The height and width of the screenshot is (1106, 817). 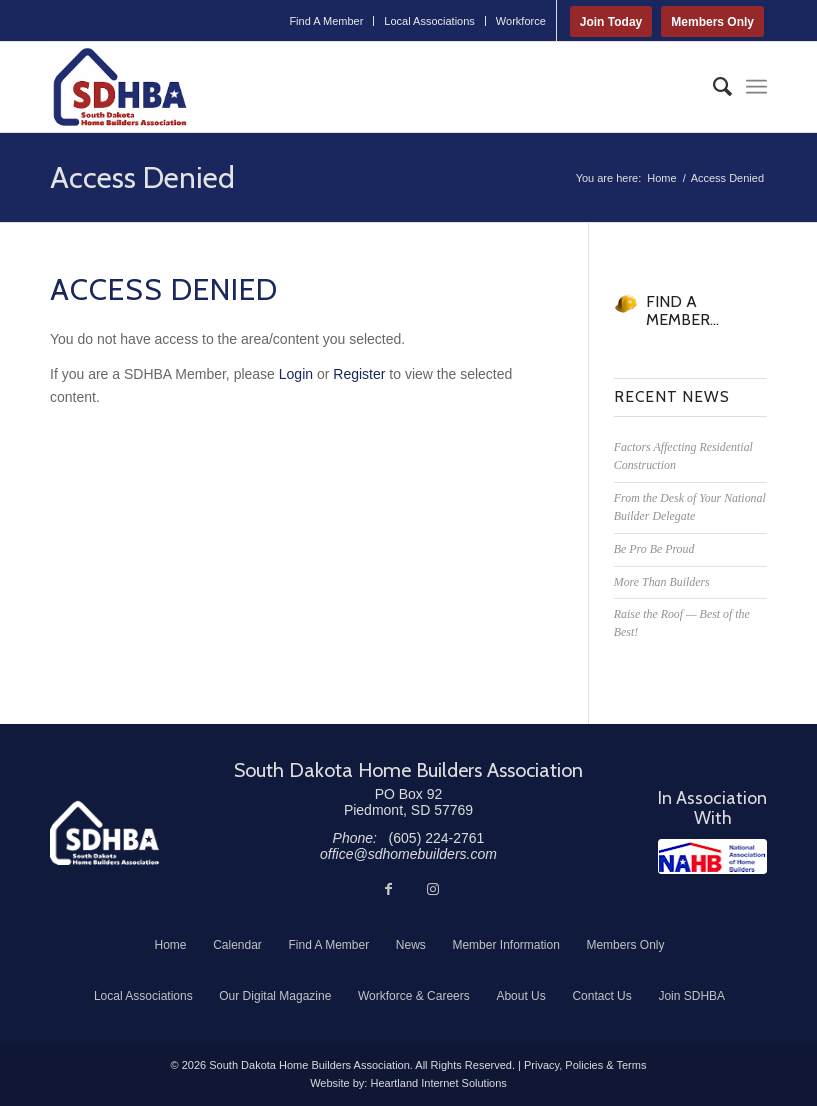 I want to click on Find A Member, so click(x=326, y=21).